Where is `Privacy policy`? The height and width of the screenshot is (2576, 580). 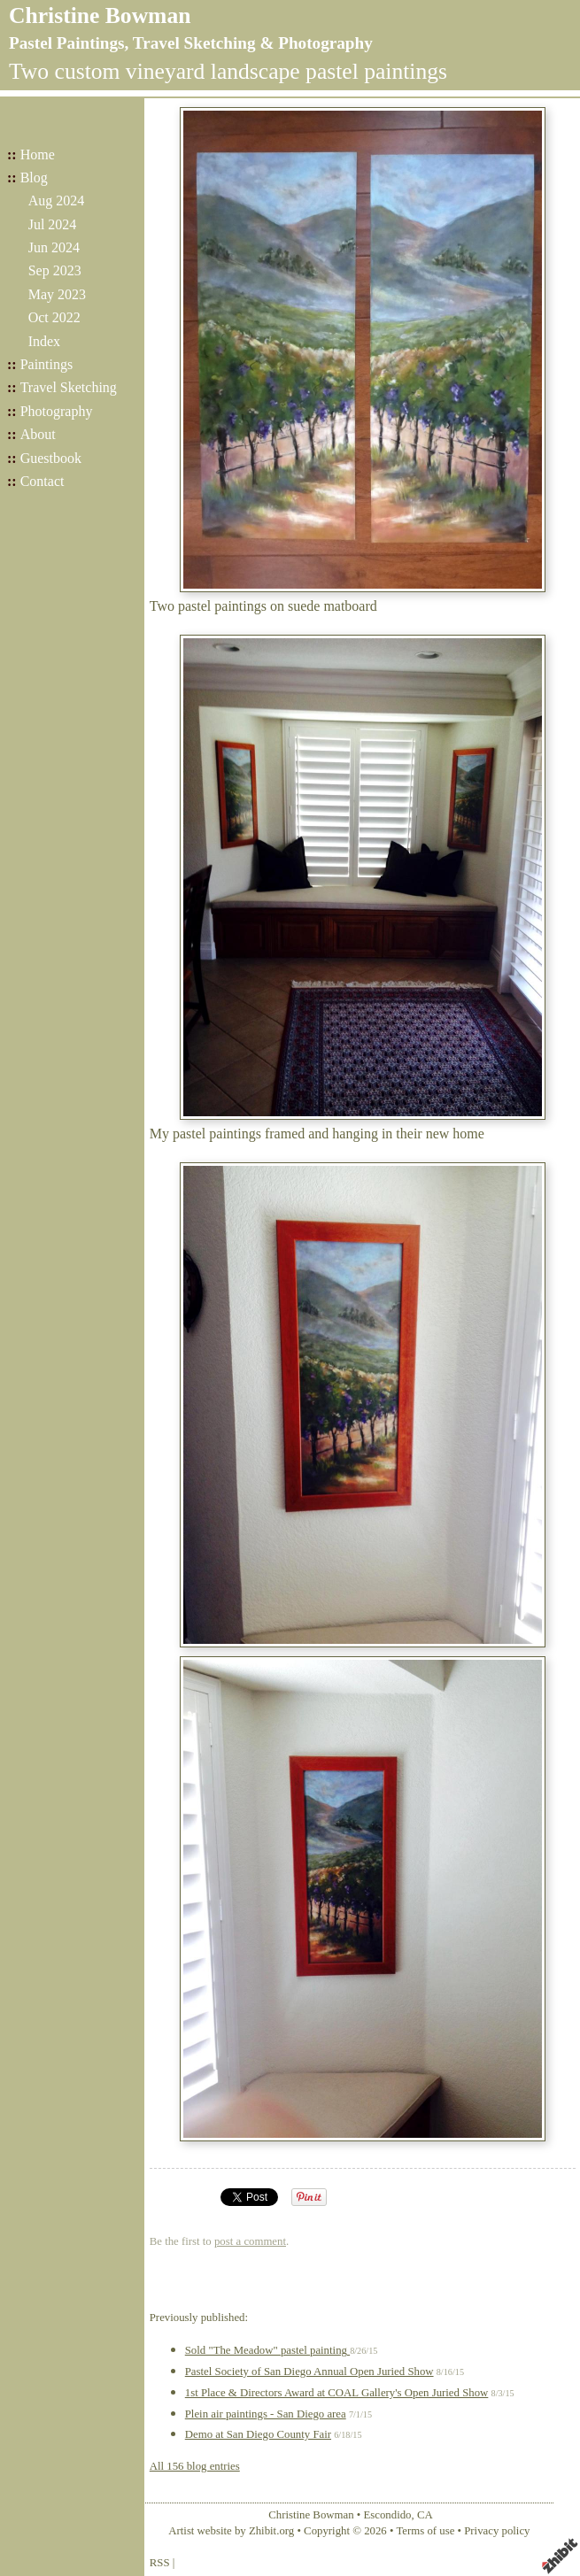 Privacy policy is located at coordinates (497, 2531).